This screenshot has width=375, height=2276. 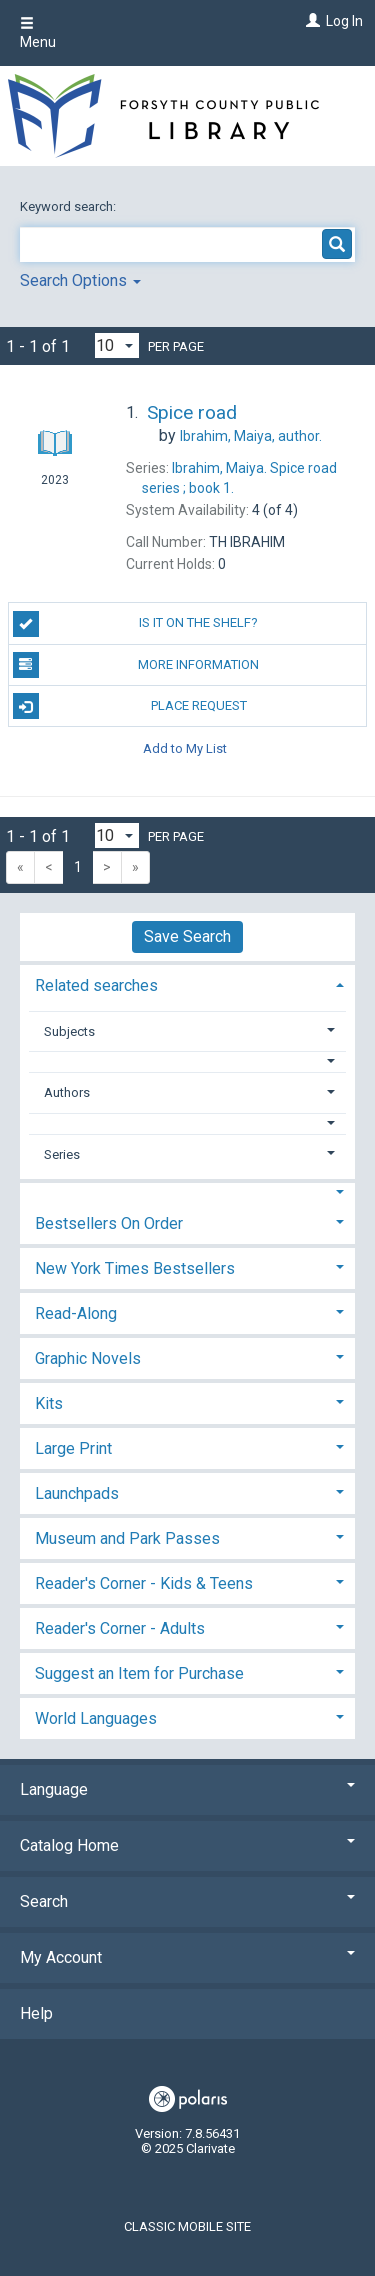 I want to click on Kits [button], so click(x=49, y=1403).